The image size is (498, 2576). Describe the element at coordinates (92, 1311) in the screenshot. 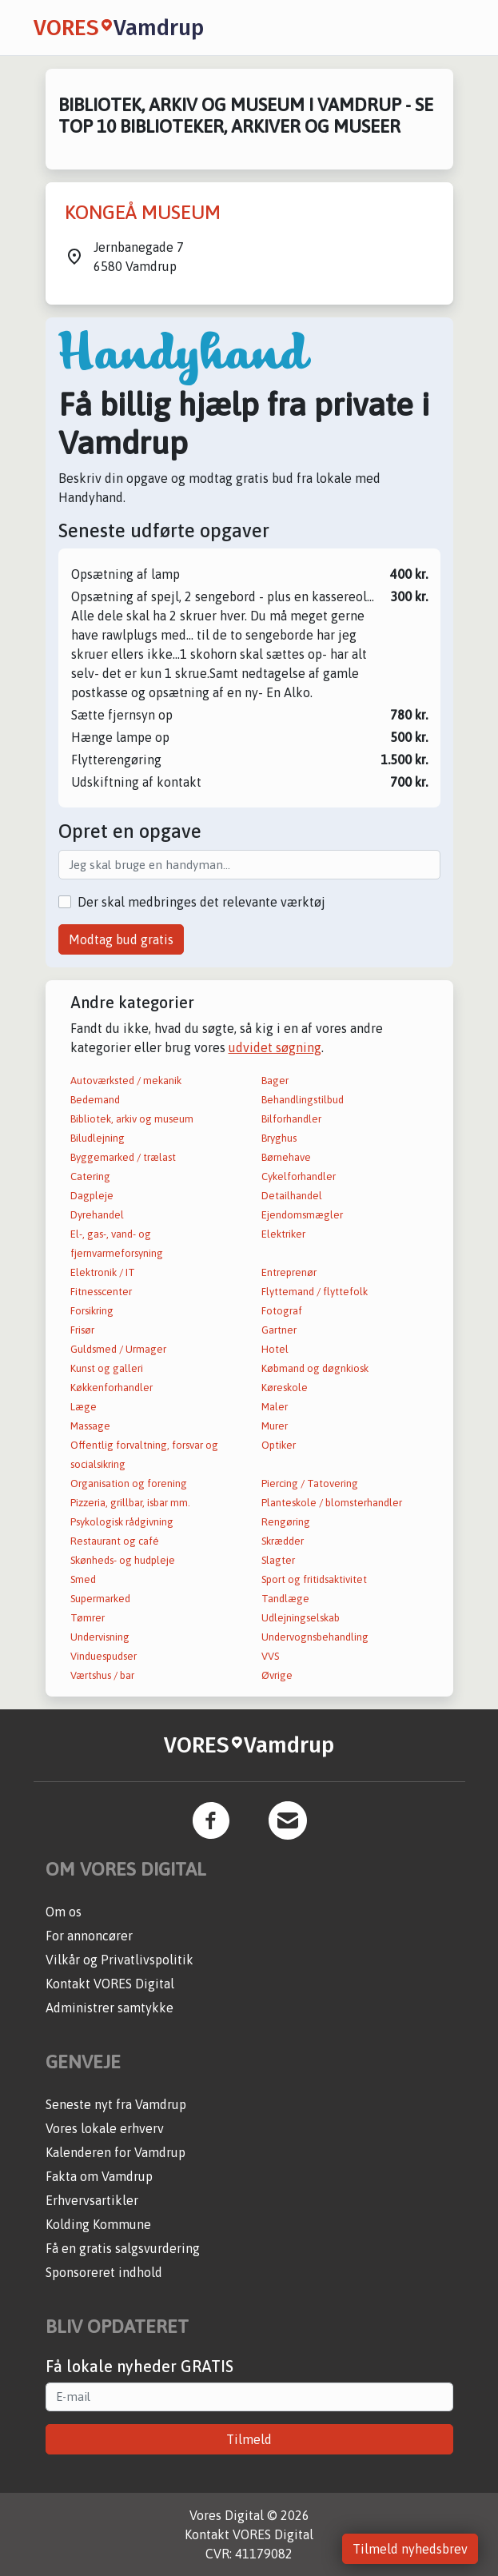

I see `Forsikring` at that location.